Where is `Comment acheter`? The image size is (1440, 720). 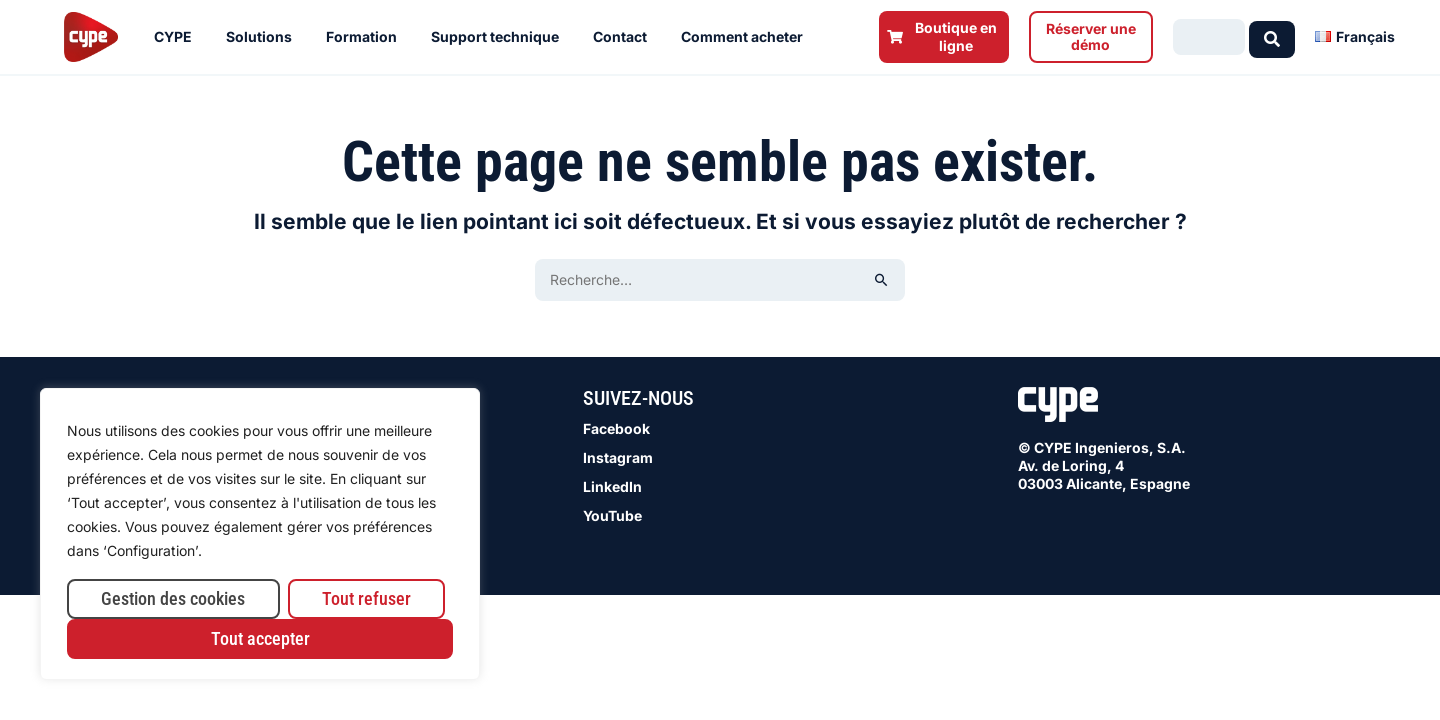 Comment acheter is located at coordinates (747, 37).